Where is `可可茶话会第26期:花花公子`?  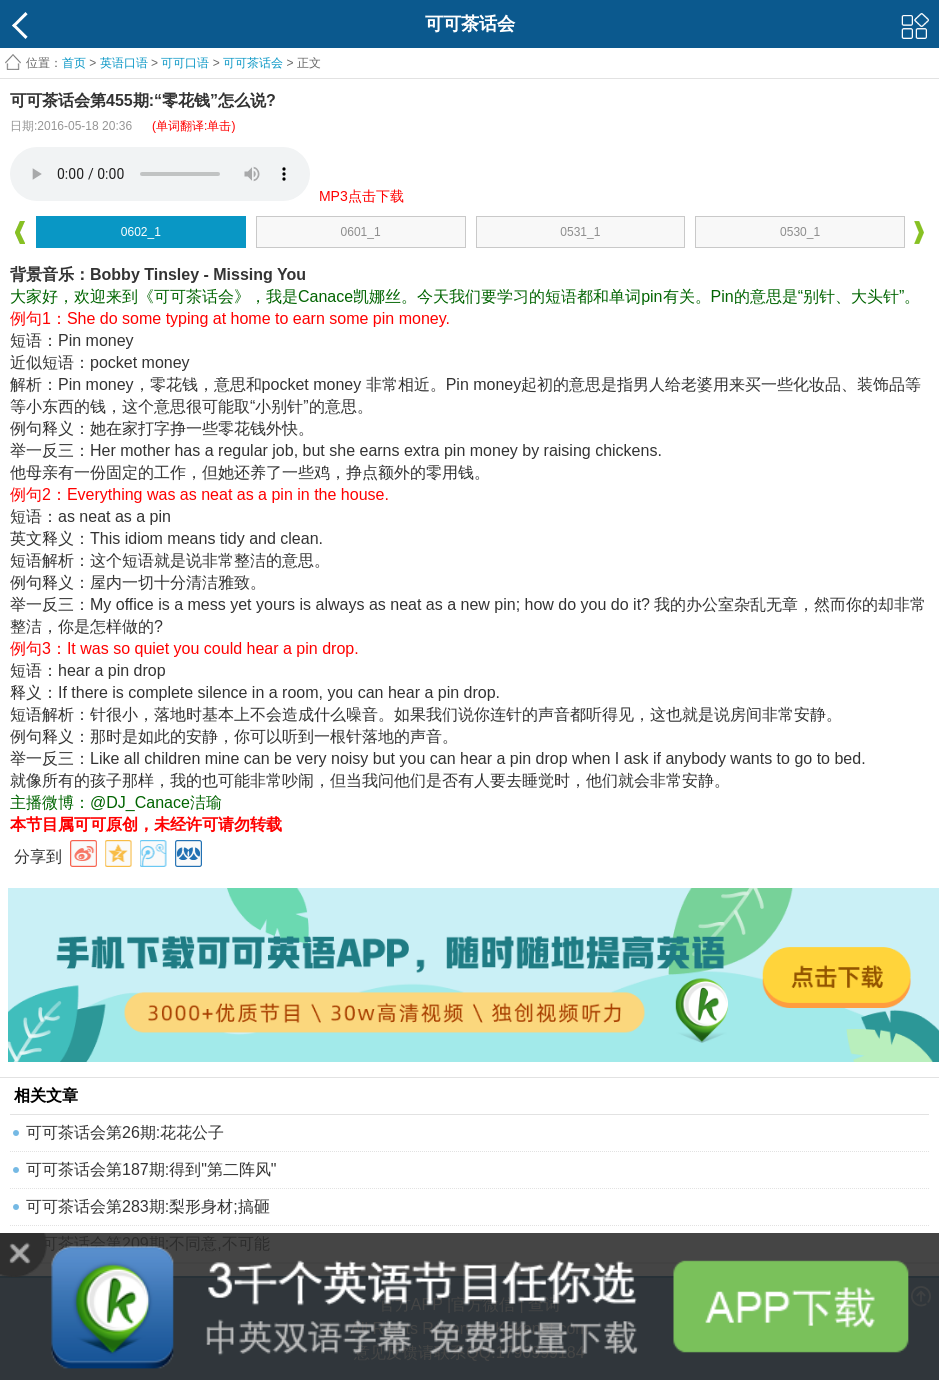 可可茶话会第26期:花花公子 is located at coordinates (125, 1132).